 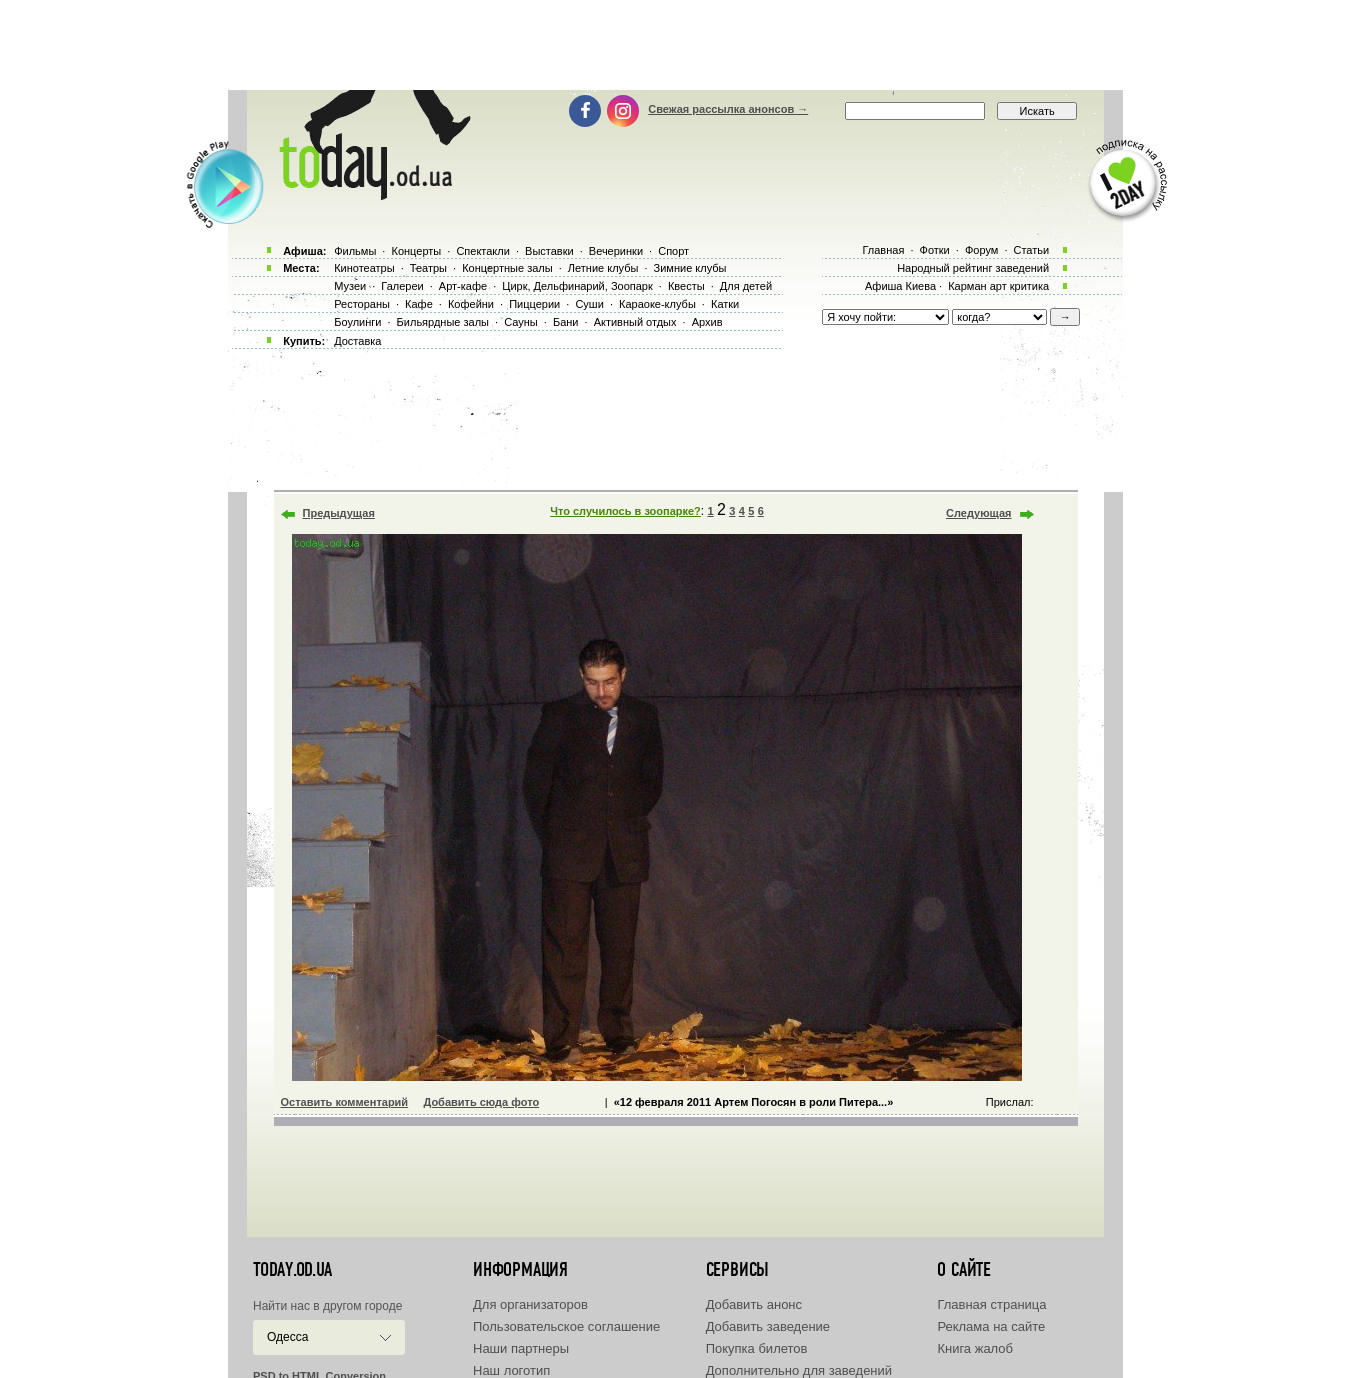 I want to click on Покупка билетов, so click(x=757, y=1348).